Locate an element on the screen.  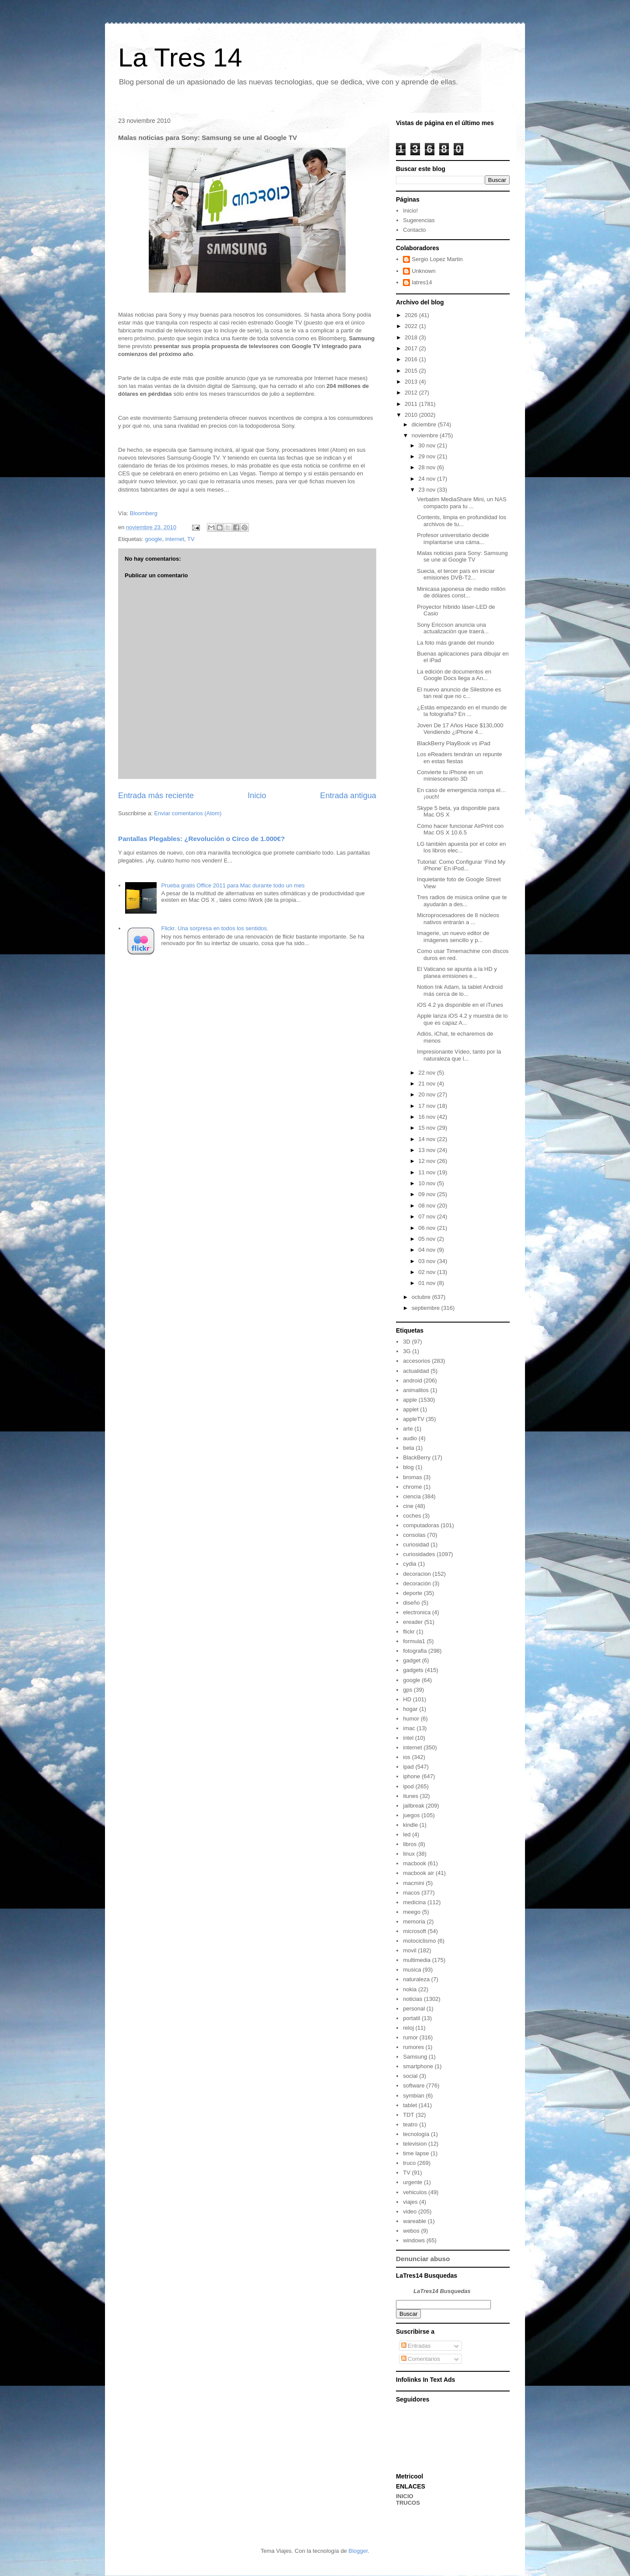
INICIO is located at coordinates (404, 2496).